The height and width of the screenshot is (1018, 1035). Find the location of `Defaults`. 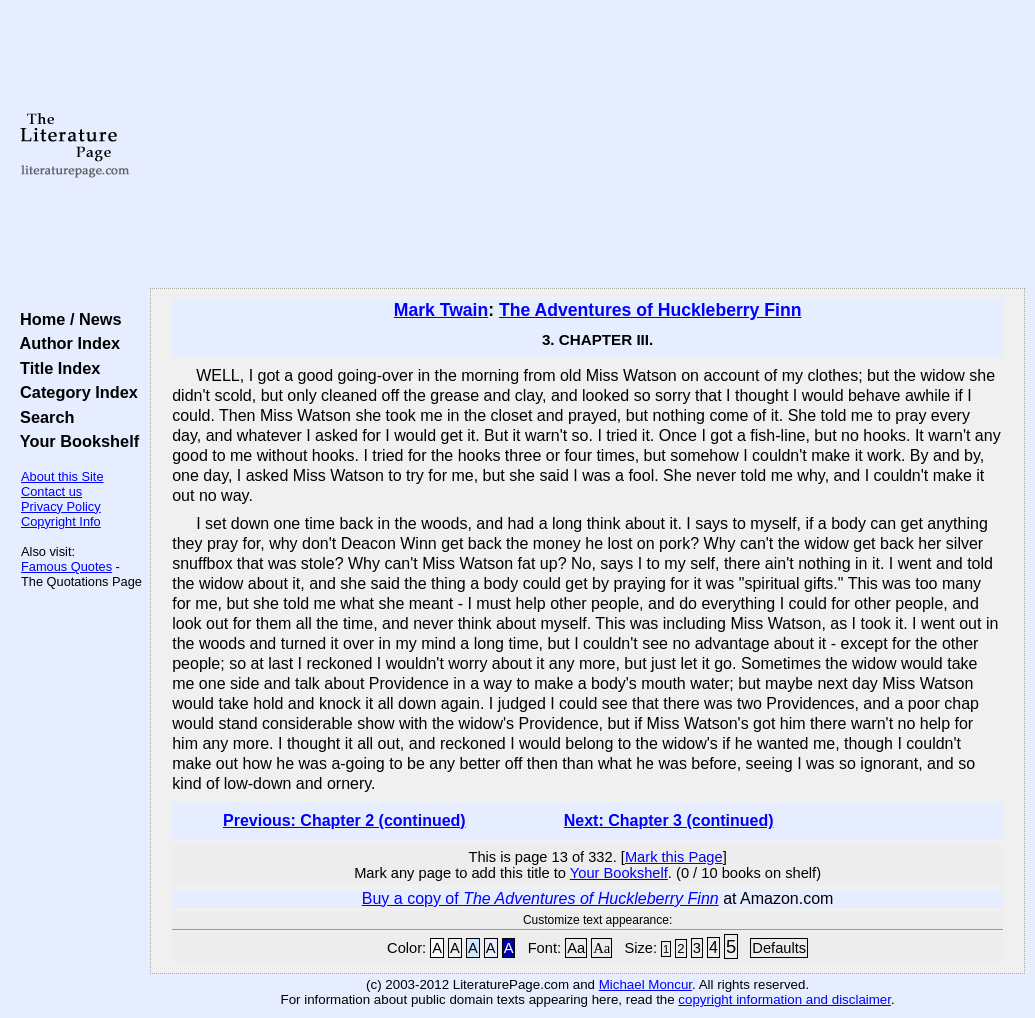

Defaults is located at coordinates (779, 948).